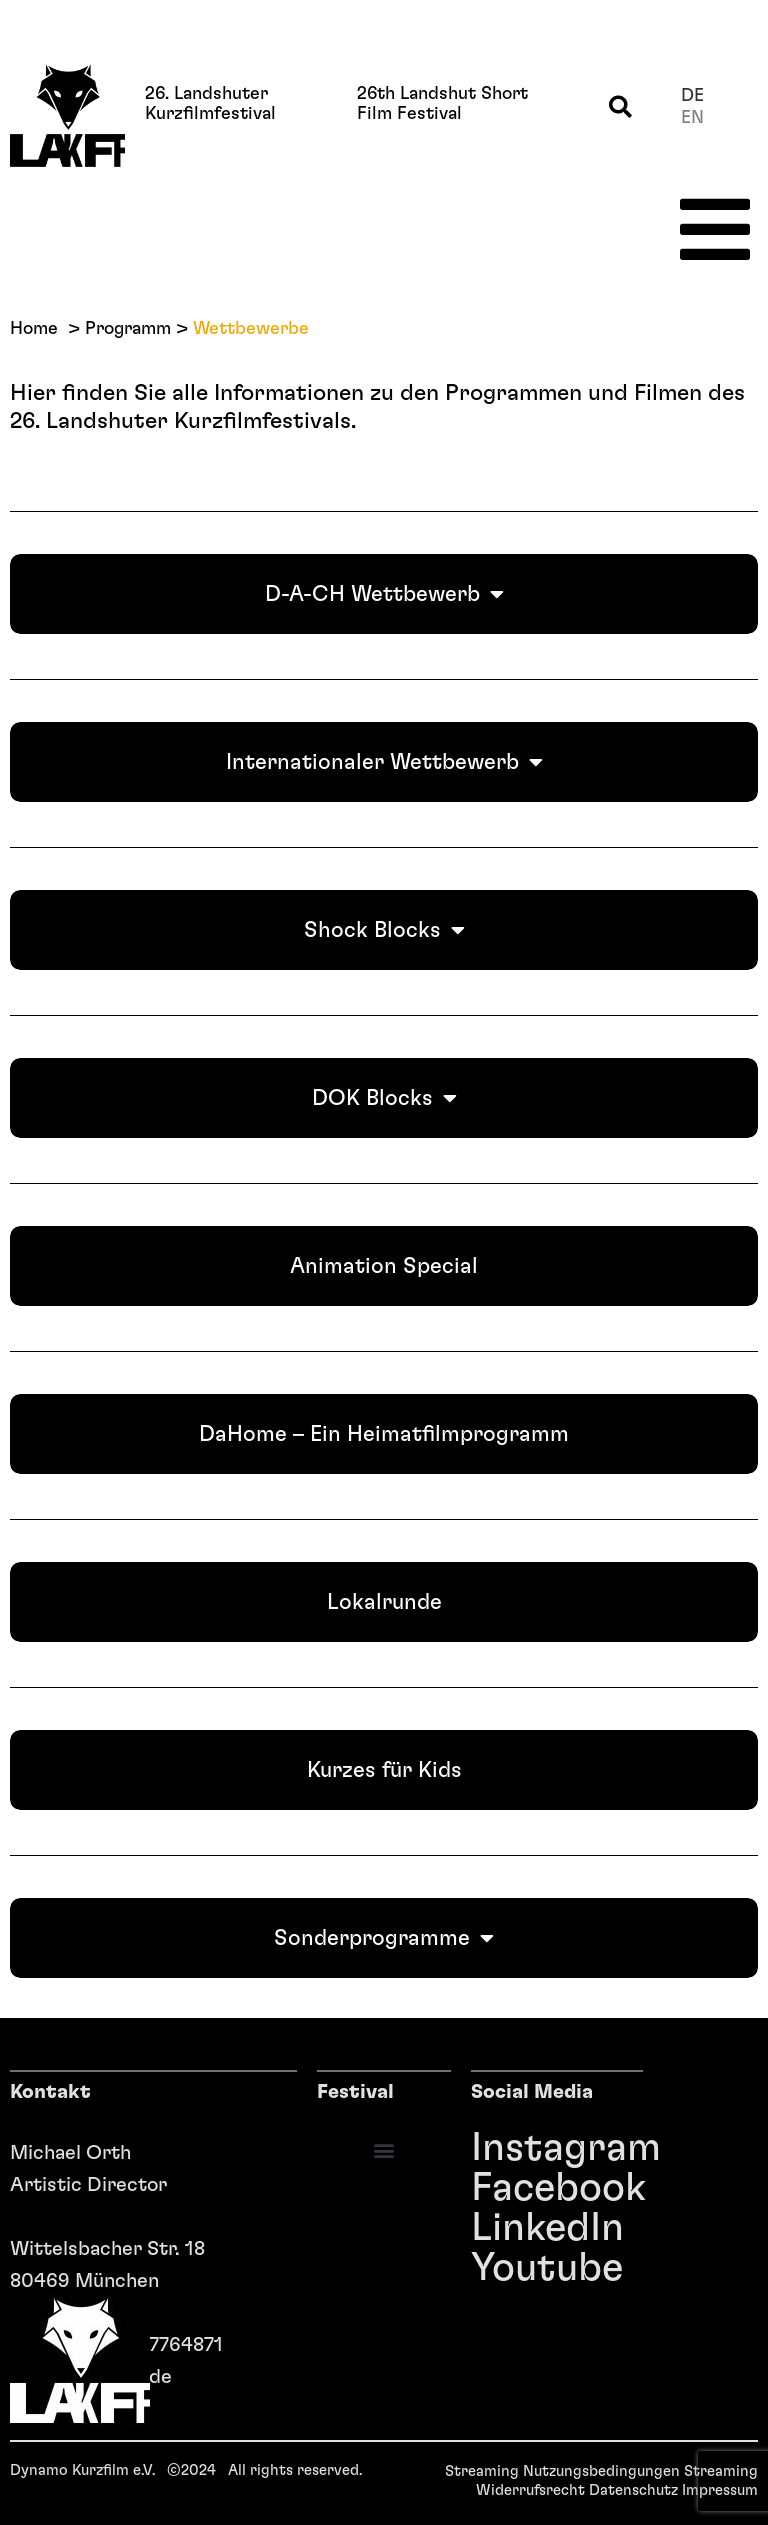 This screenshot has height=2525, width=768. I want to click on de, so click(692, 96).